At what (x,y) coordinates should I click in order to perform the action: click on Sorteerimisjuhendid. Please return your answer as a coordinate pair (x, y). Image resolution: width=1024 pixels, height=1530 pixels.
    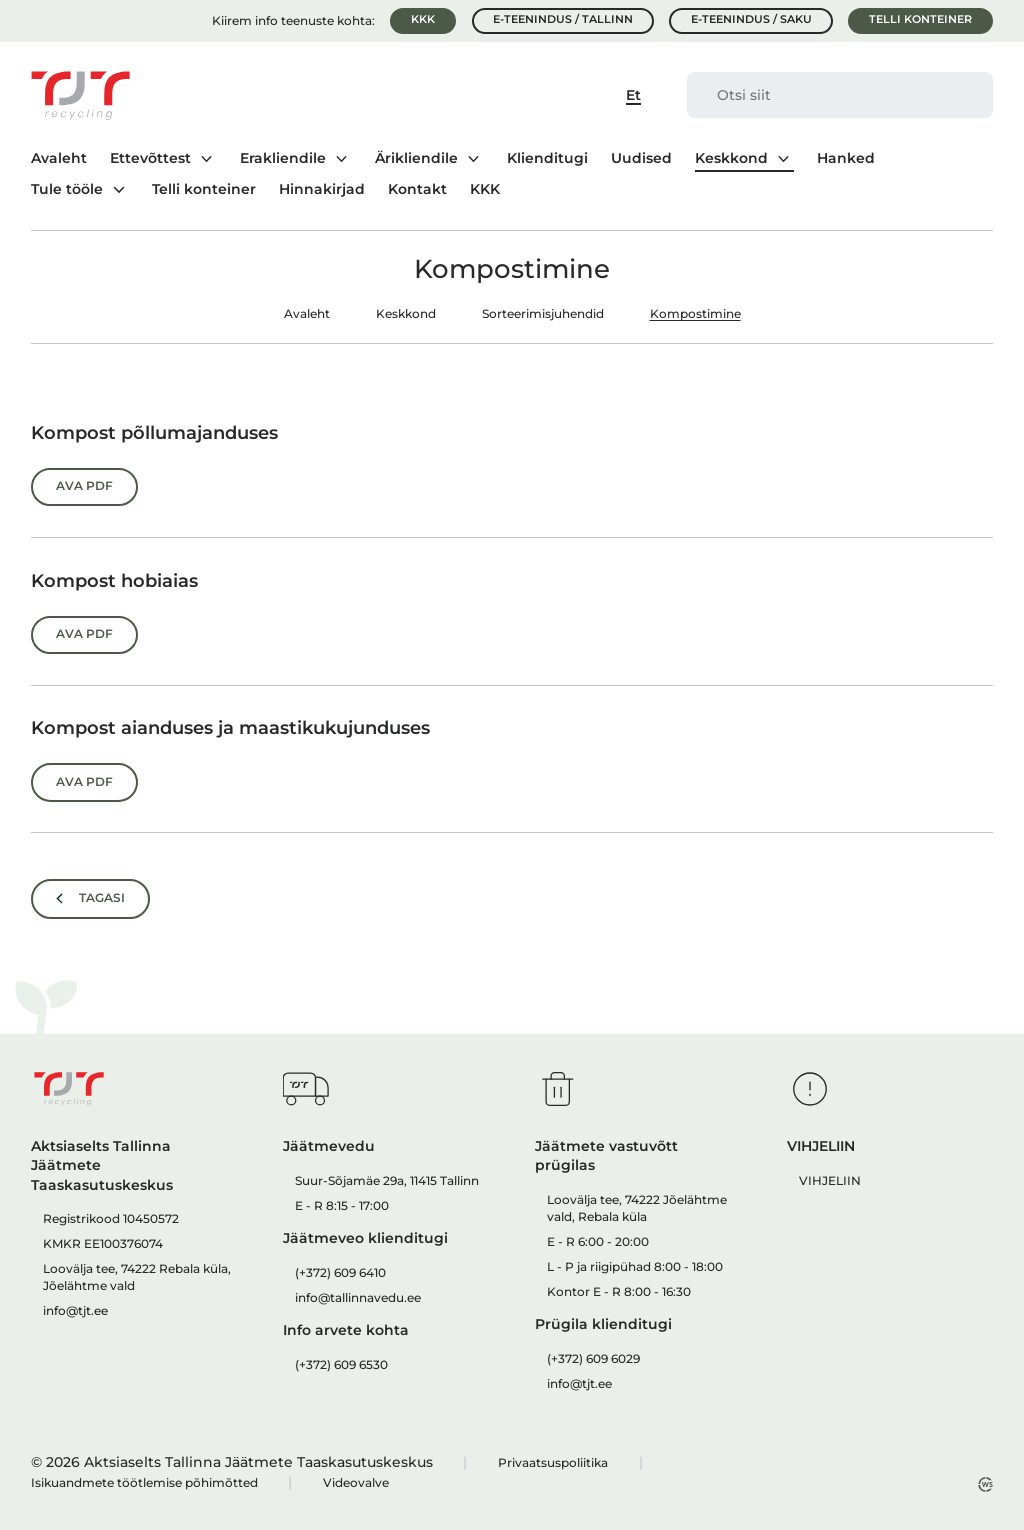
    Looking at the image, I should click on (543, 313).